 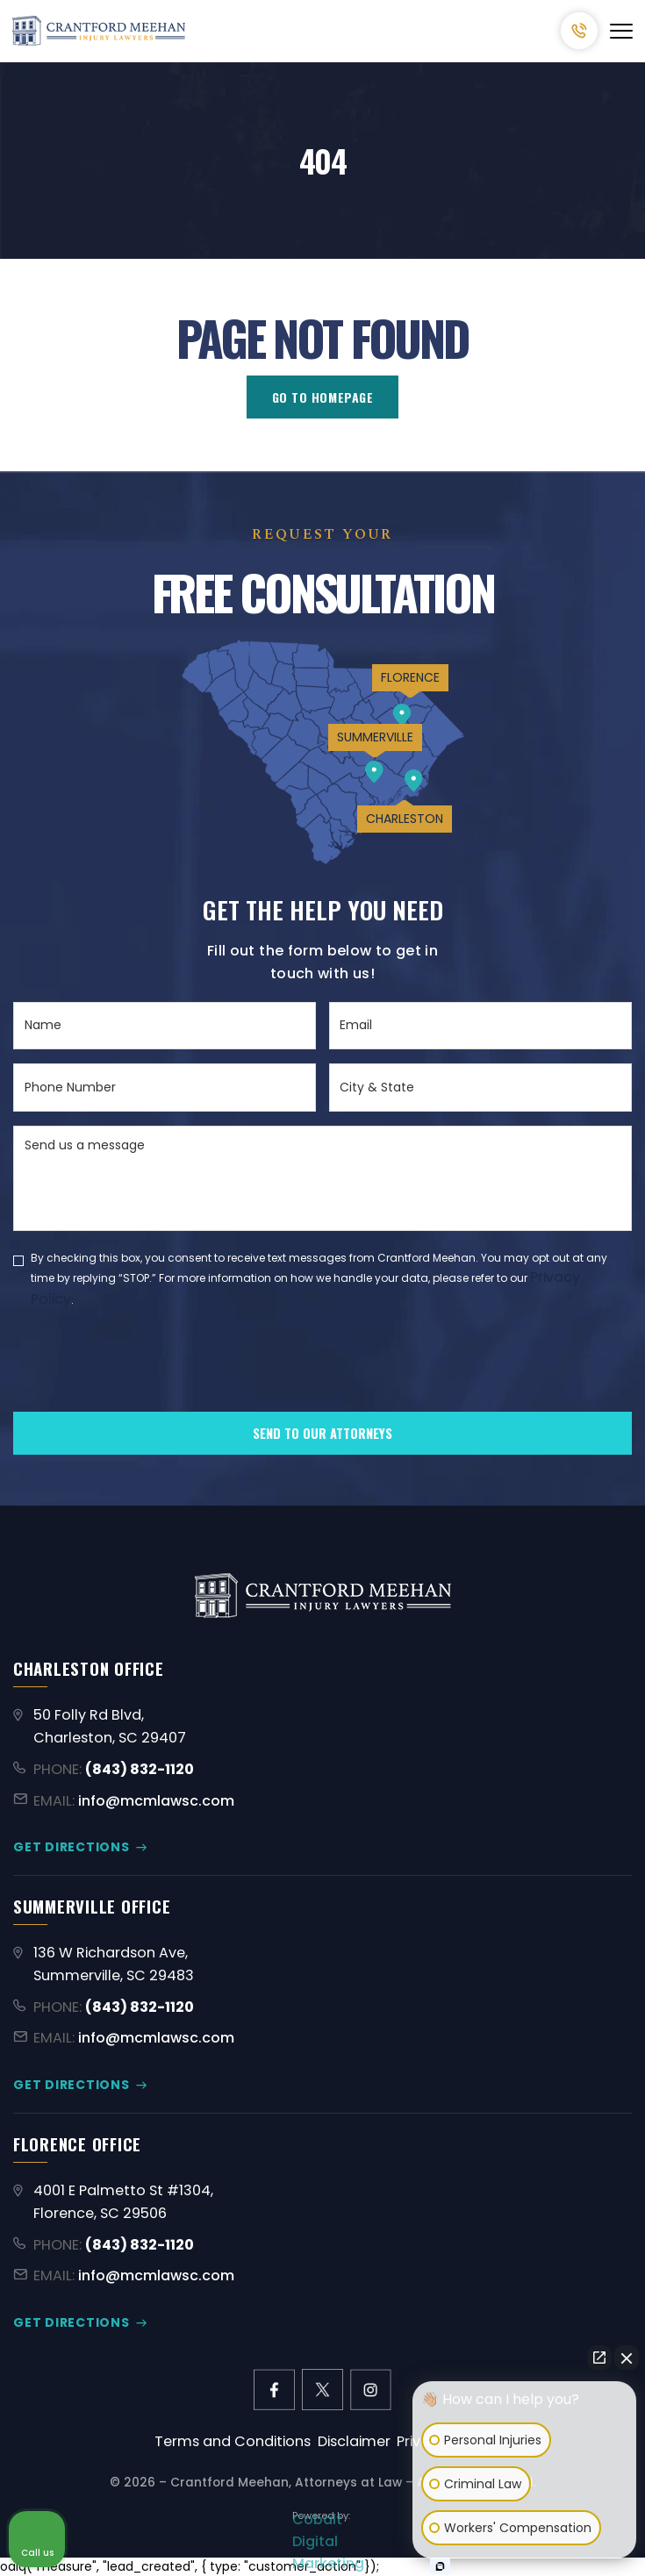 What do you see at coordinates (626, 2357) in the screenshot?
I see `[Close Intaker Chat Widget]` at bounding box center [626, 2357].